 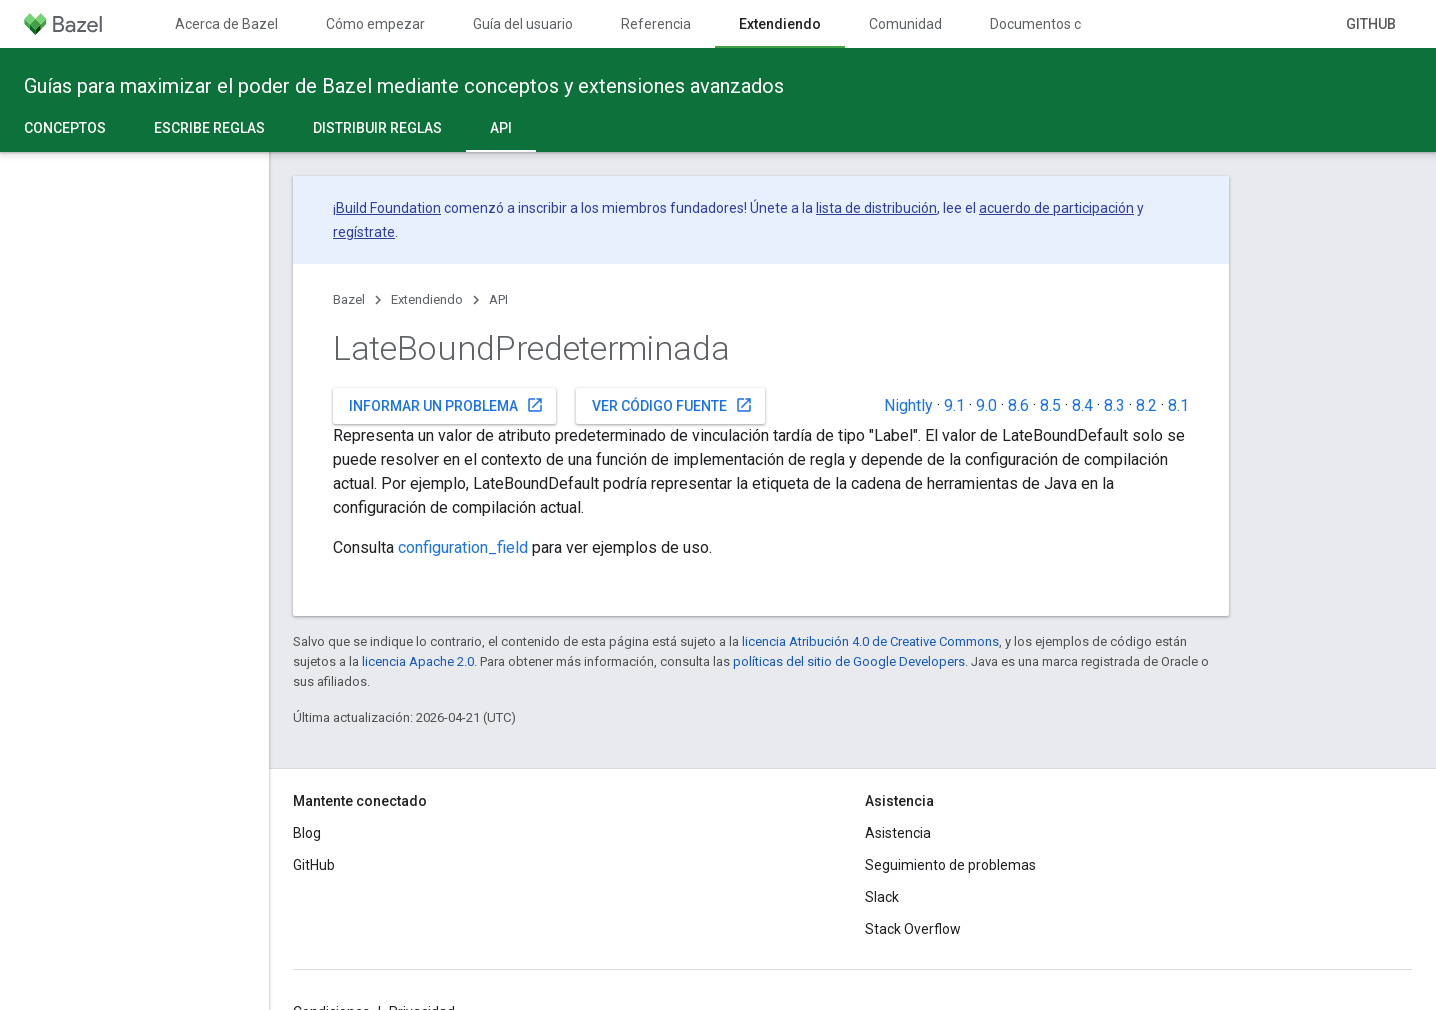 I want to click on regístrate, so click(x=364, y=232).